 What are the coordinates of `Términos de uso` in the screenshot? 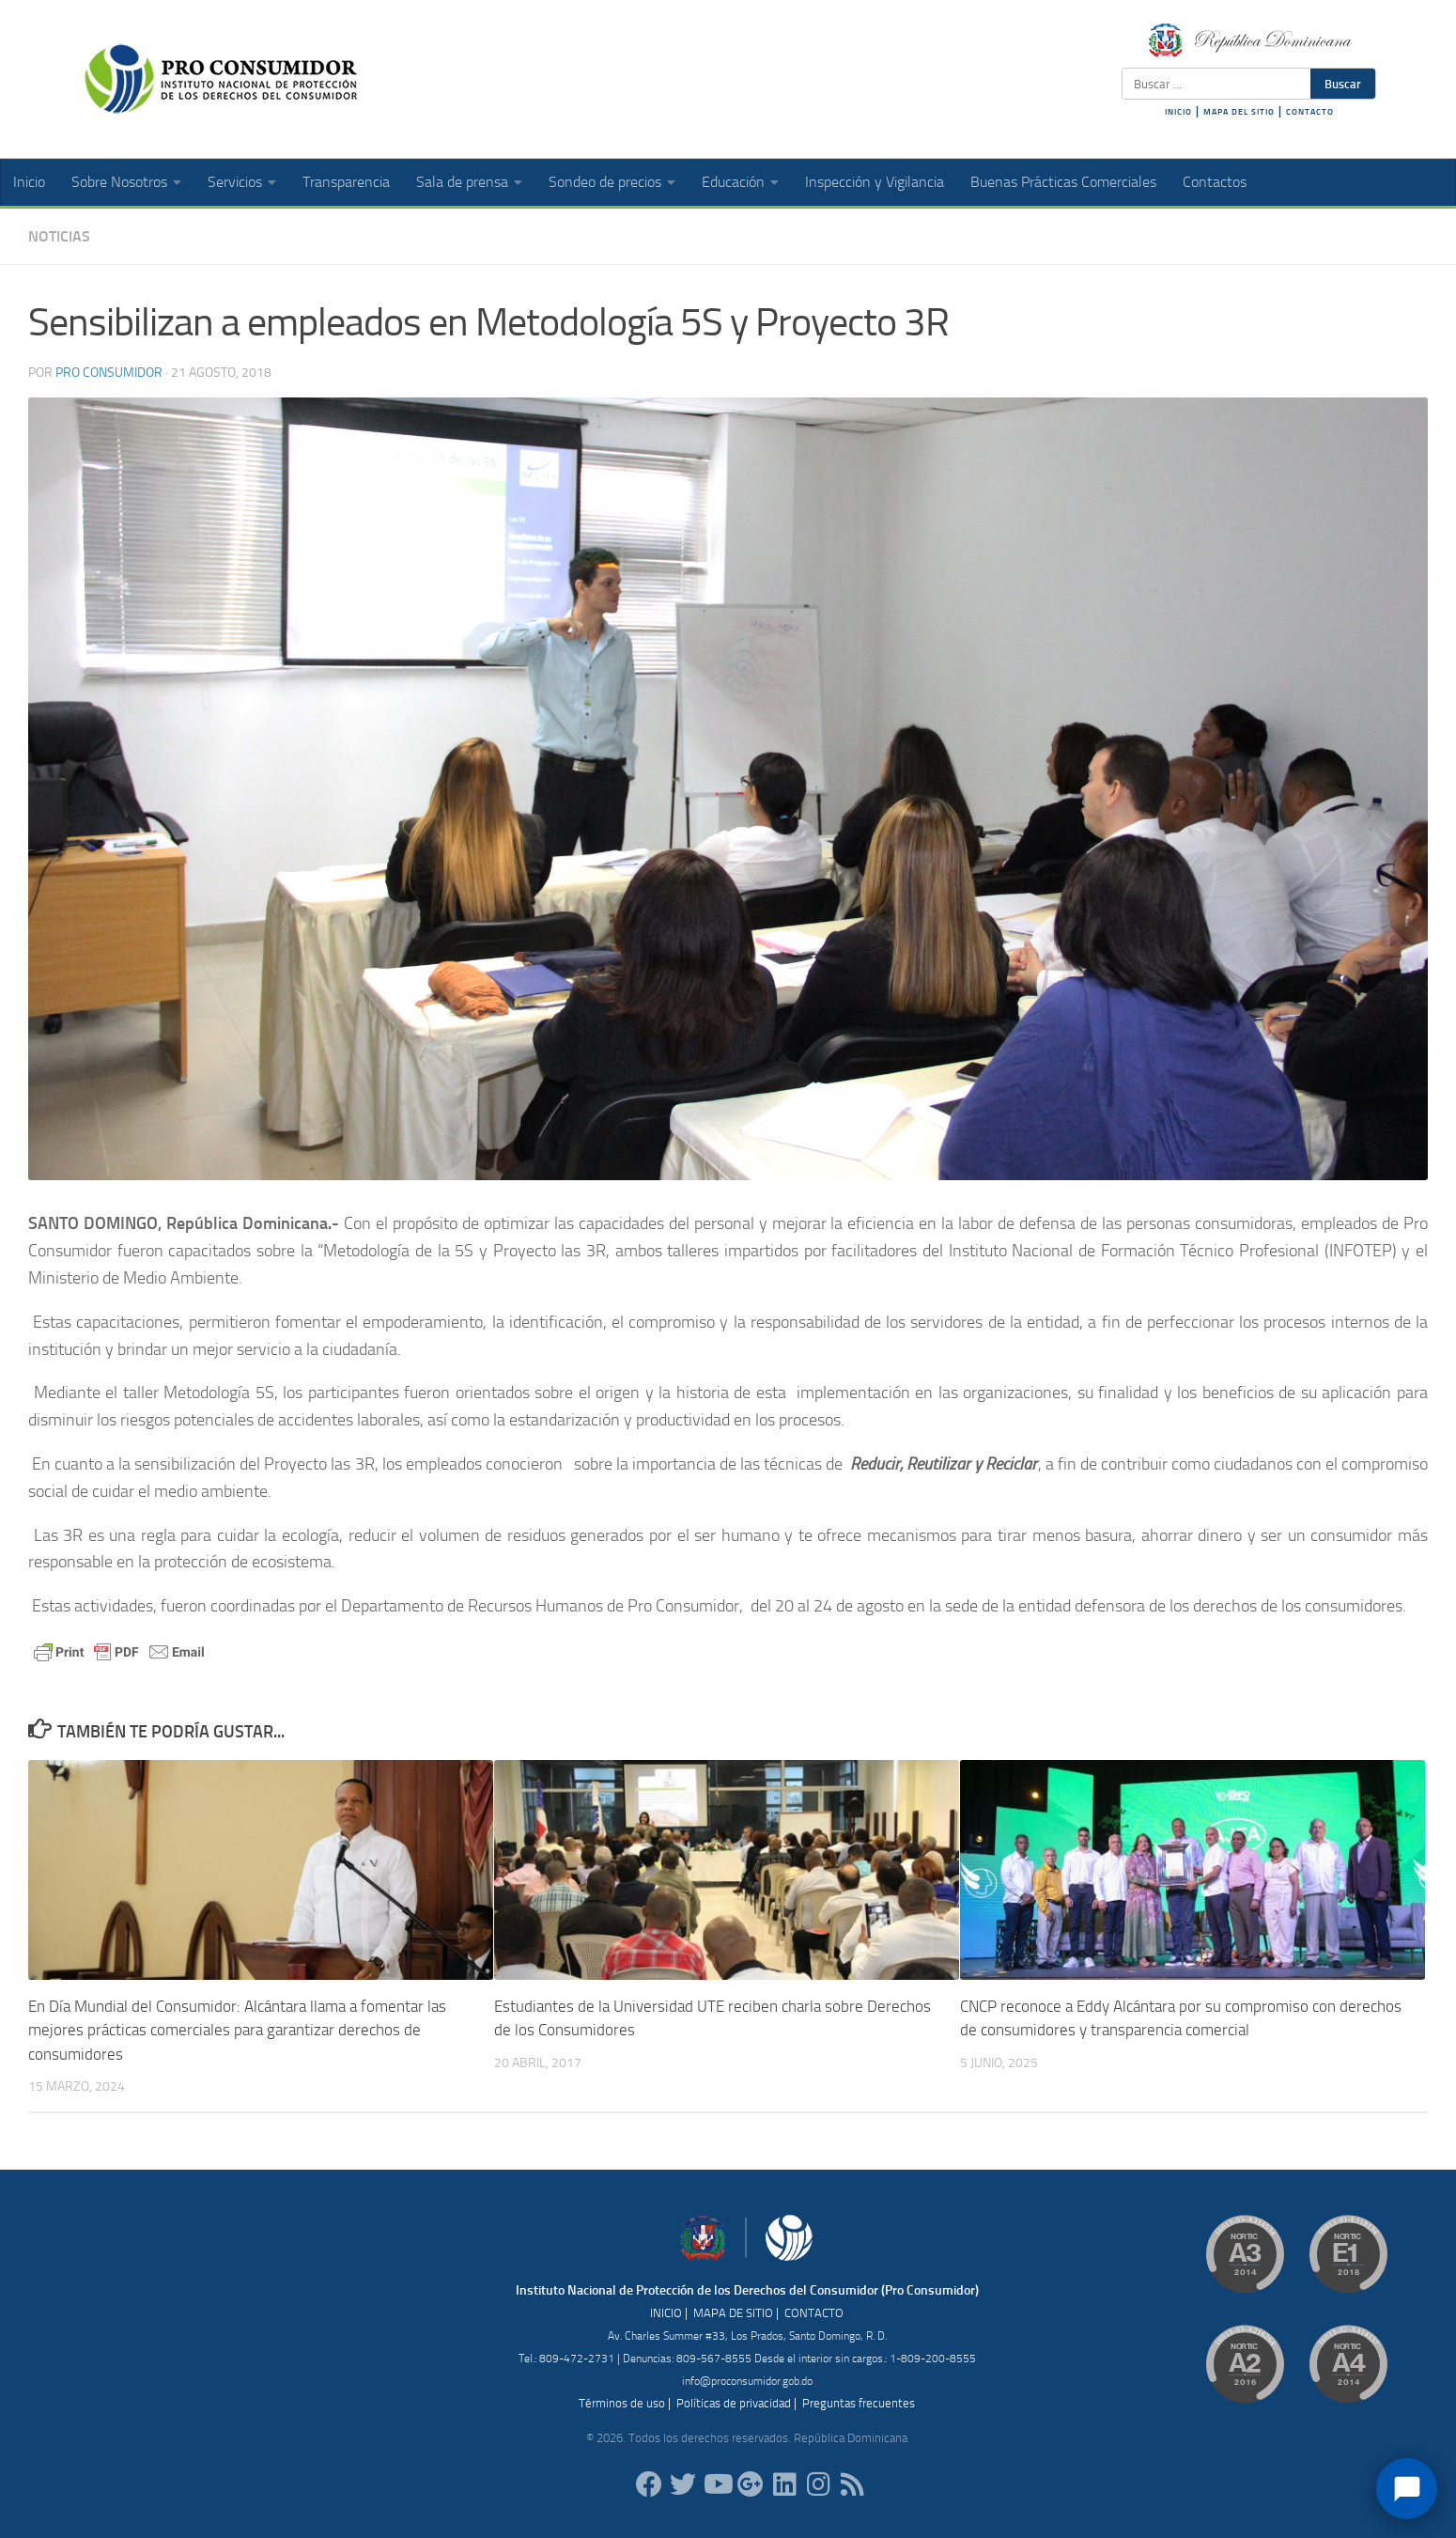 It's located at (622, 2403).